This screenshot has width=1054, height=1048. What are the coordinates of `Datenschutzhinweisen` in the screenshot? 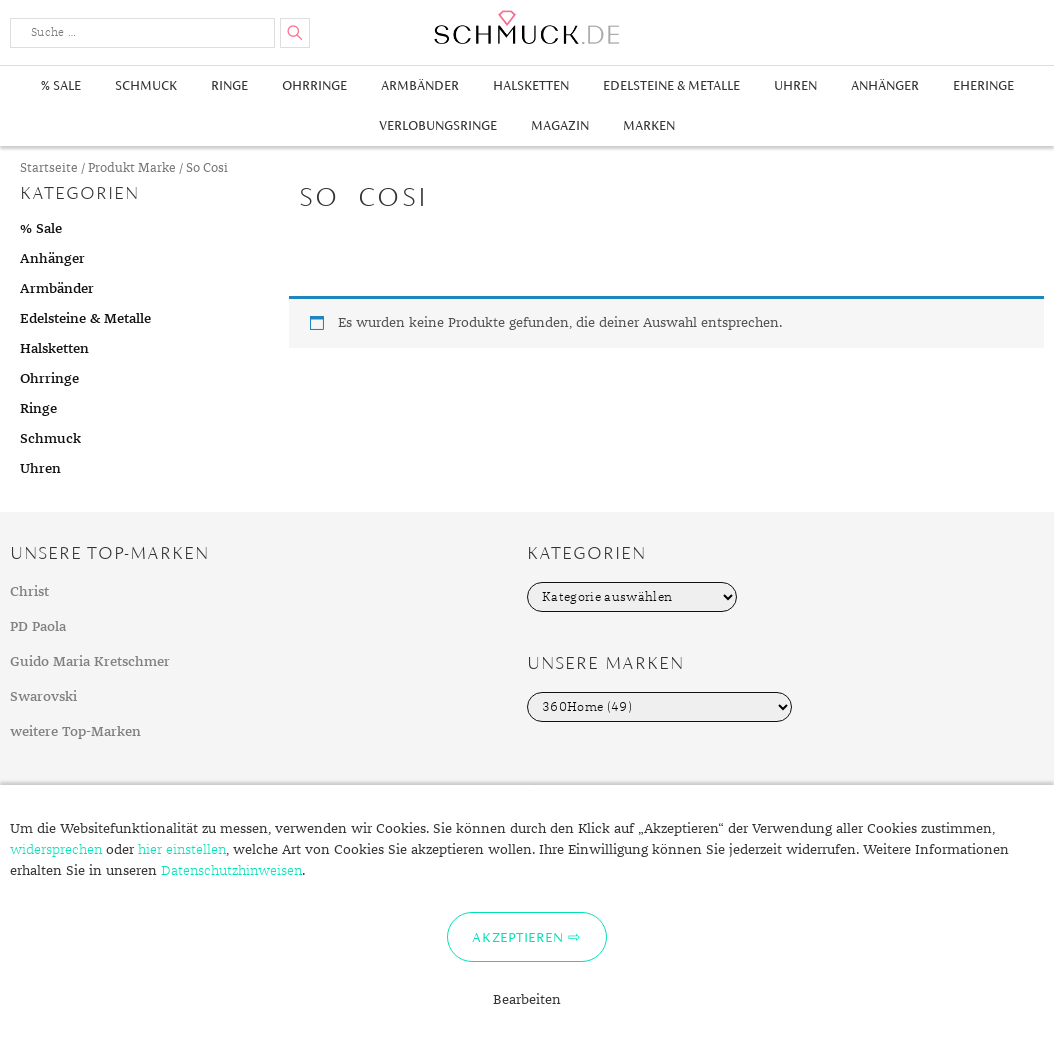 It's located at (231, 871).